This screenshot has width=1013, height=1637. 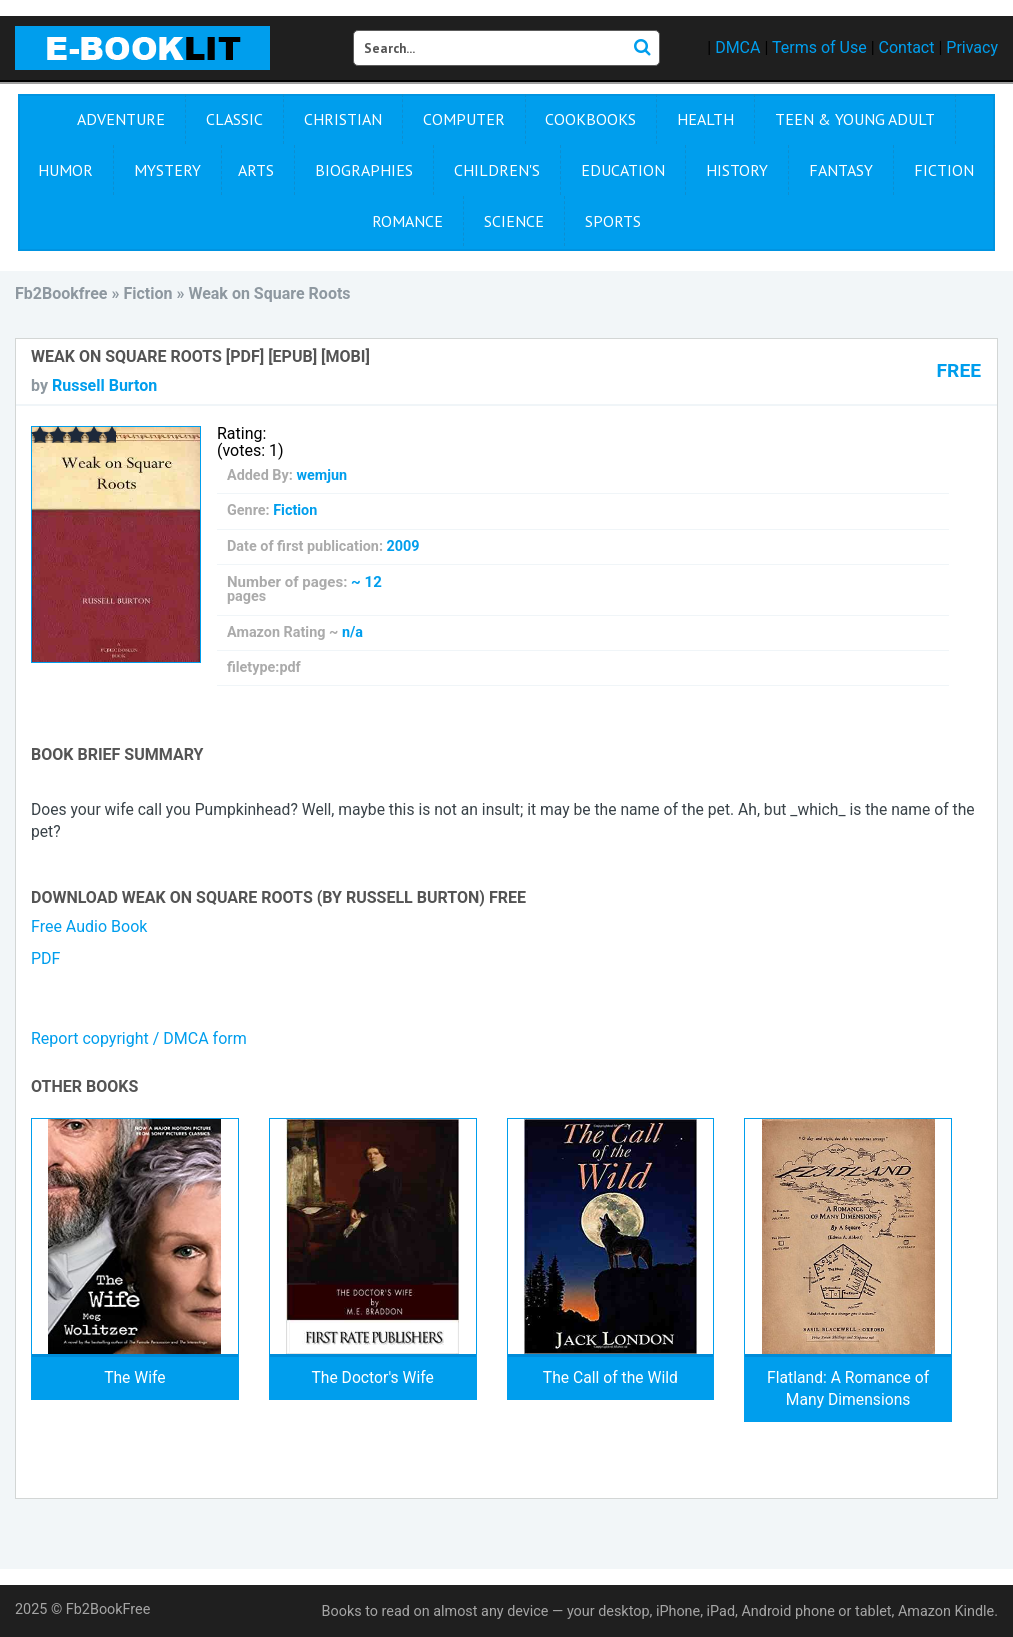 I want to click on Arts, so click(x=256, y=170).